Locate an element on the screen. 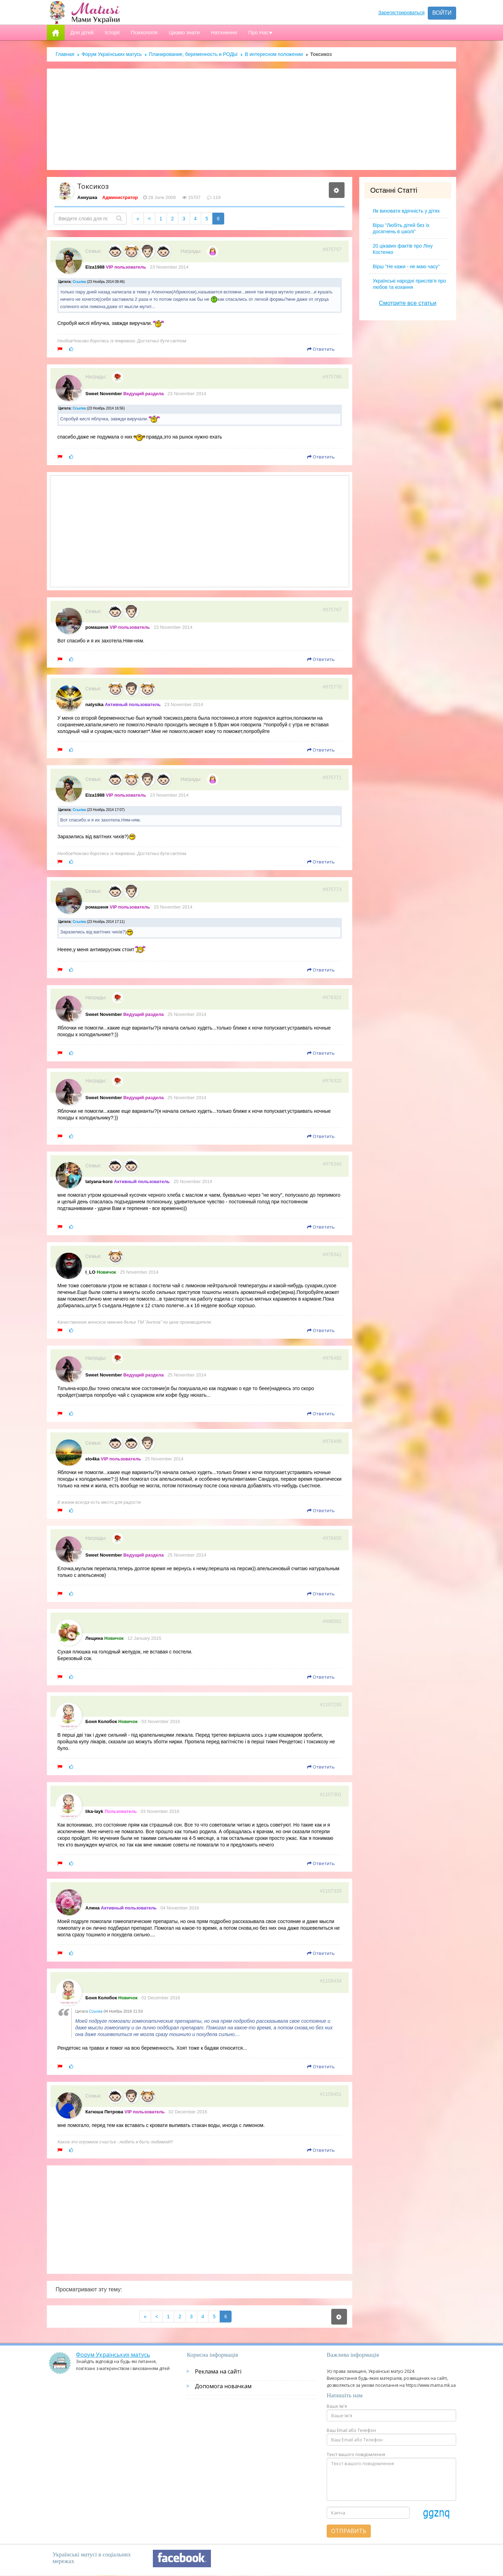 The height and width of the screenshot is (2576, 503). ромашеня is located at coordinates (96, 627).